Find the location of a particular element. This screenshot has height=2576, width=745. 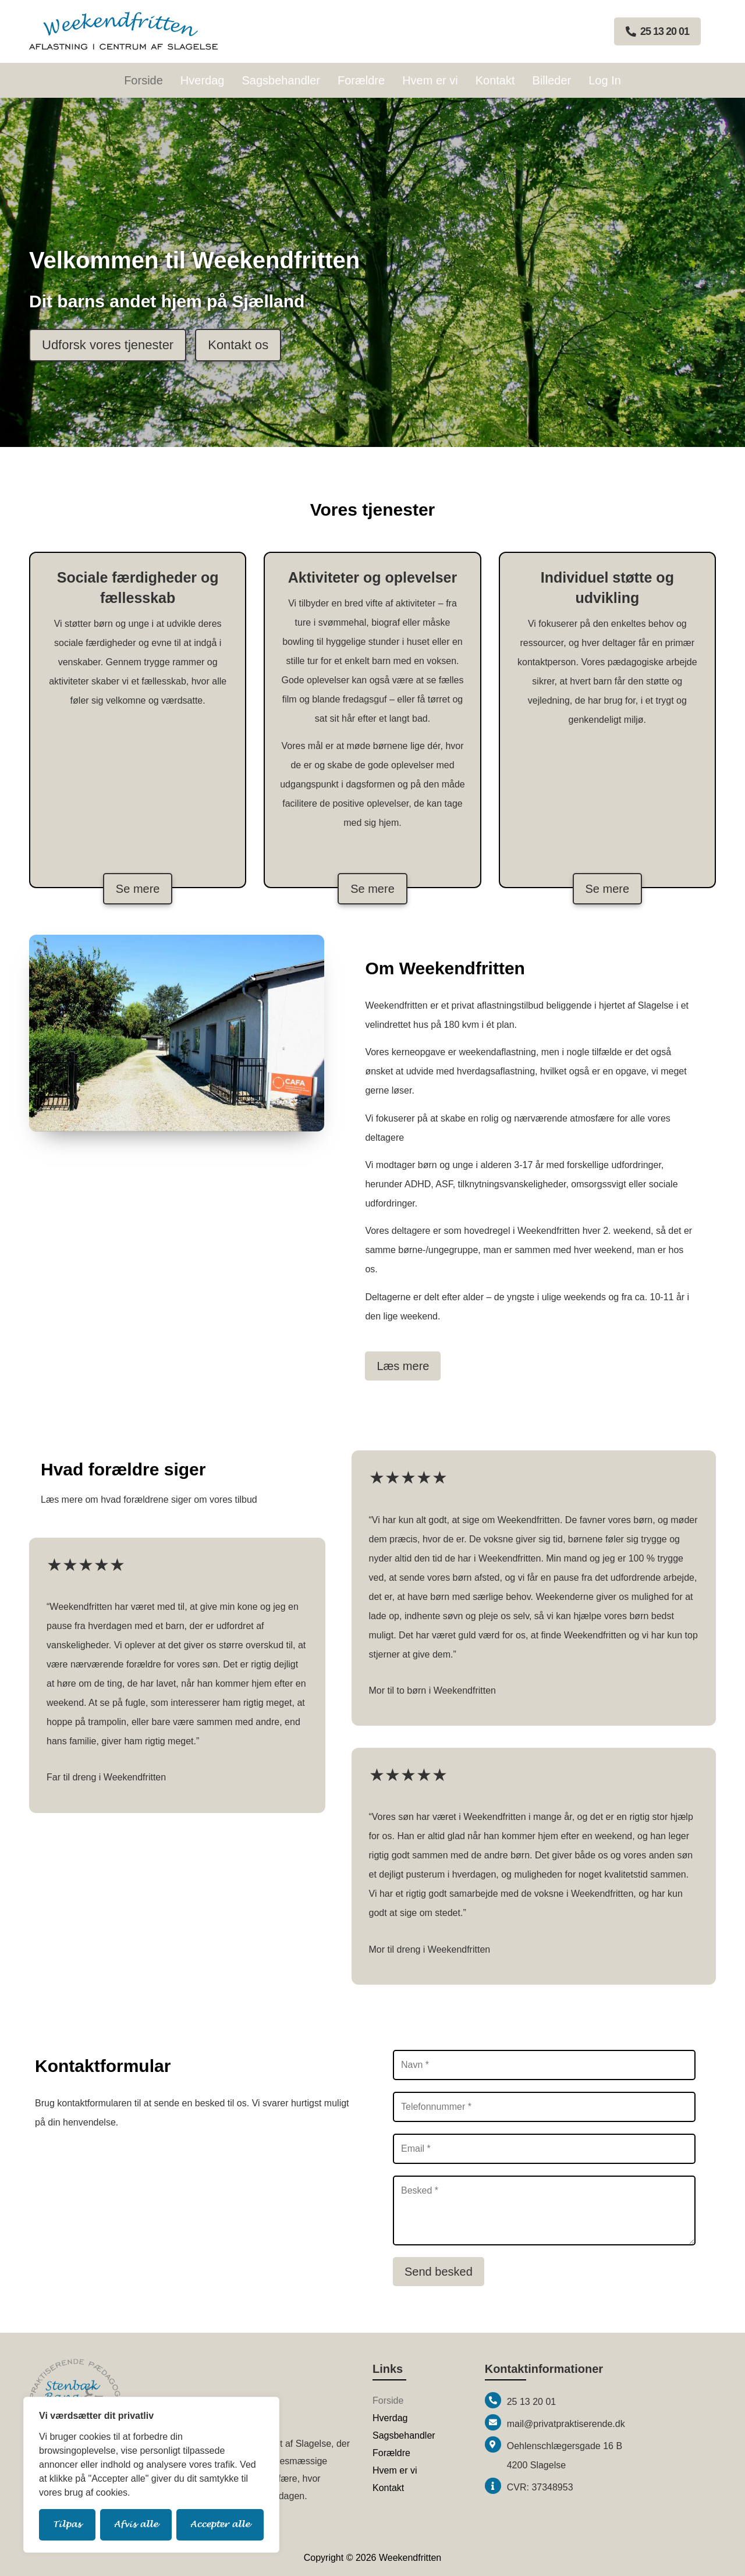

mail@privatpraktiserende.dk is located at coordinates (566, 2424).